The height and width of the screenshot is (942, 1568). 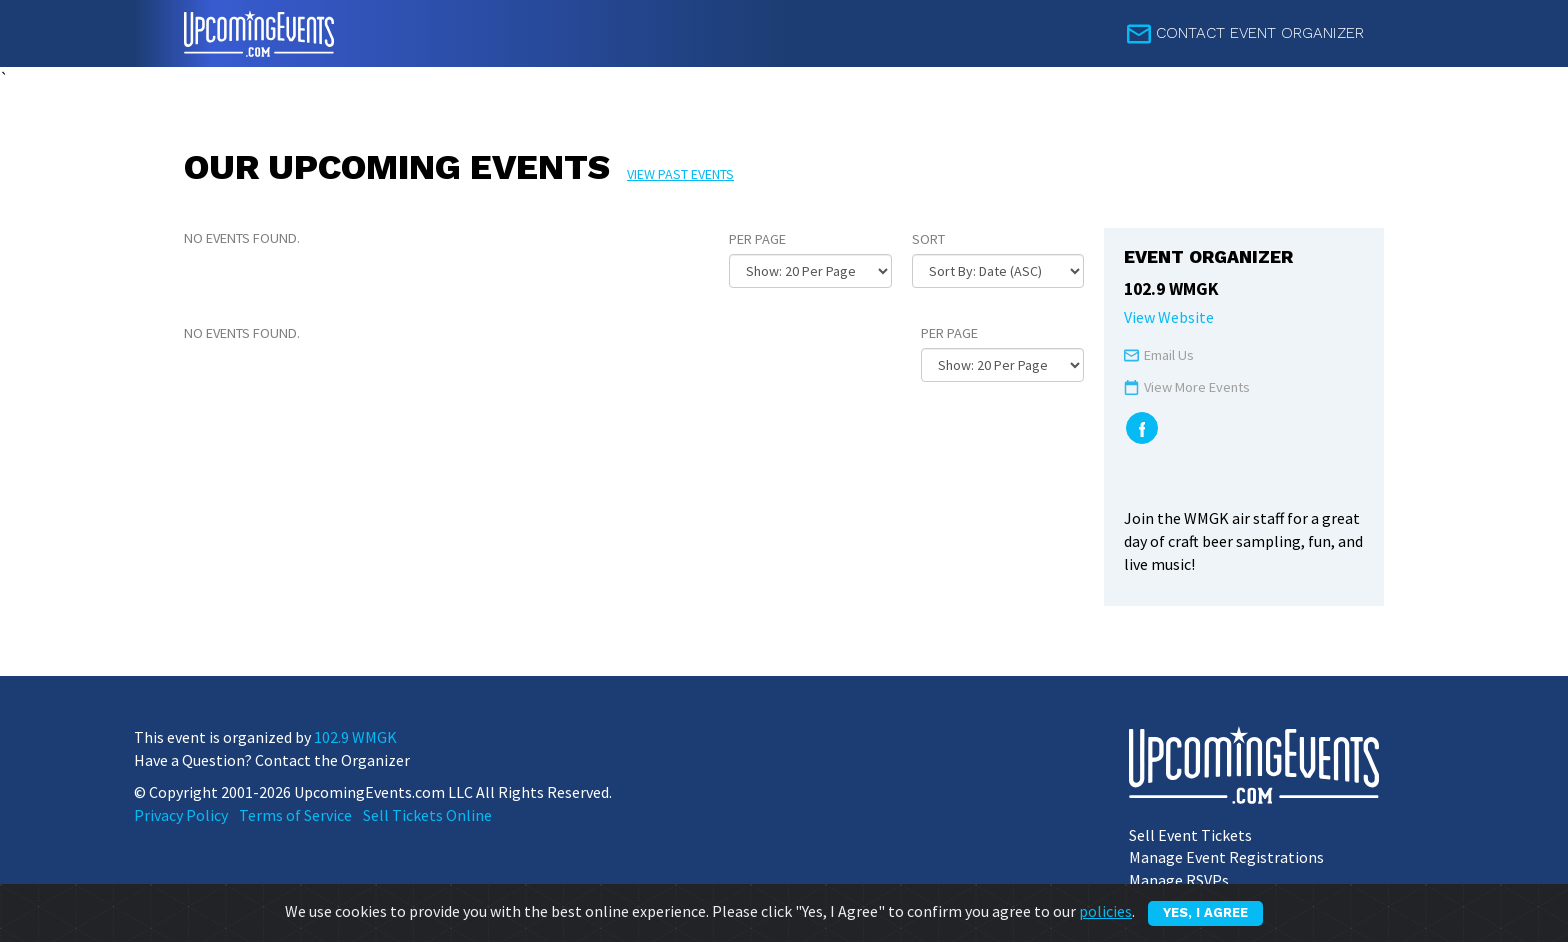 I want to click on policies, so click(x=1105, y=911).